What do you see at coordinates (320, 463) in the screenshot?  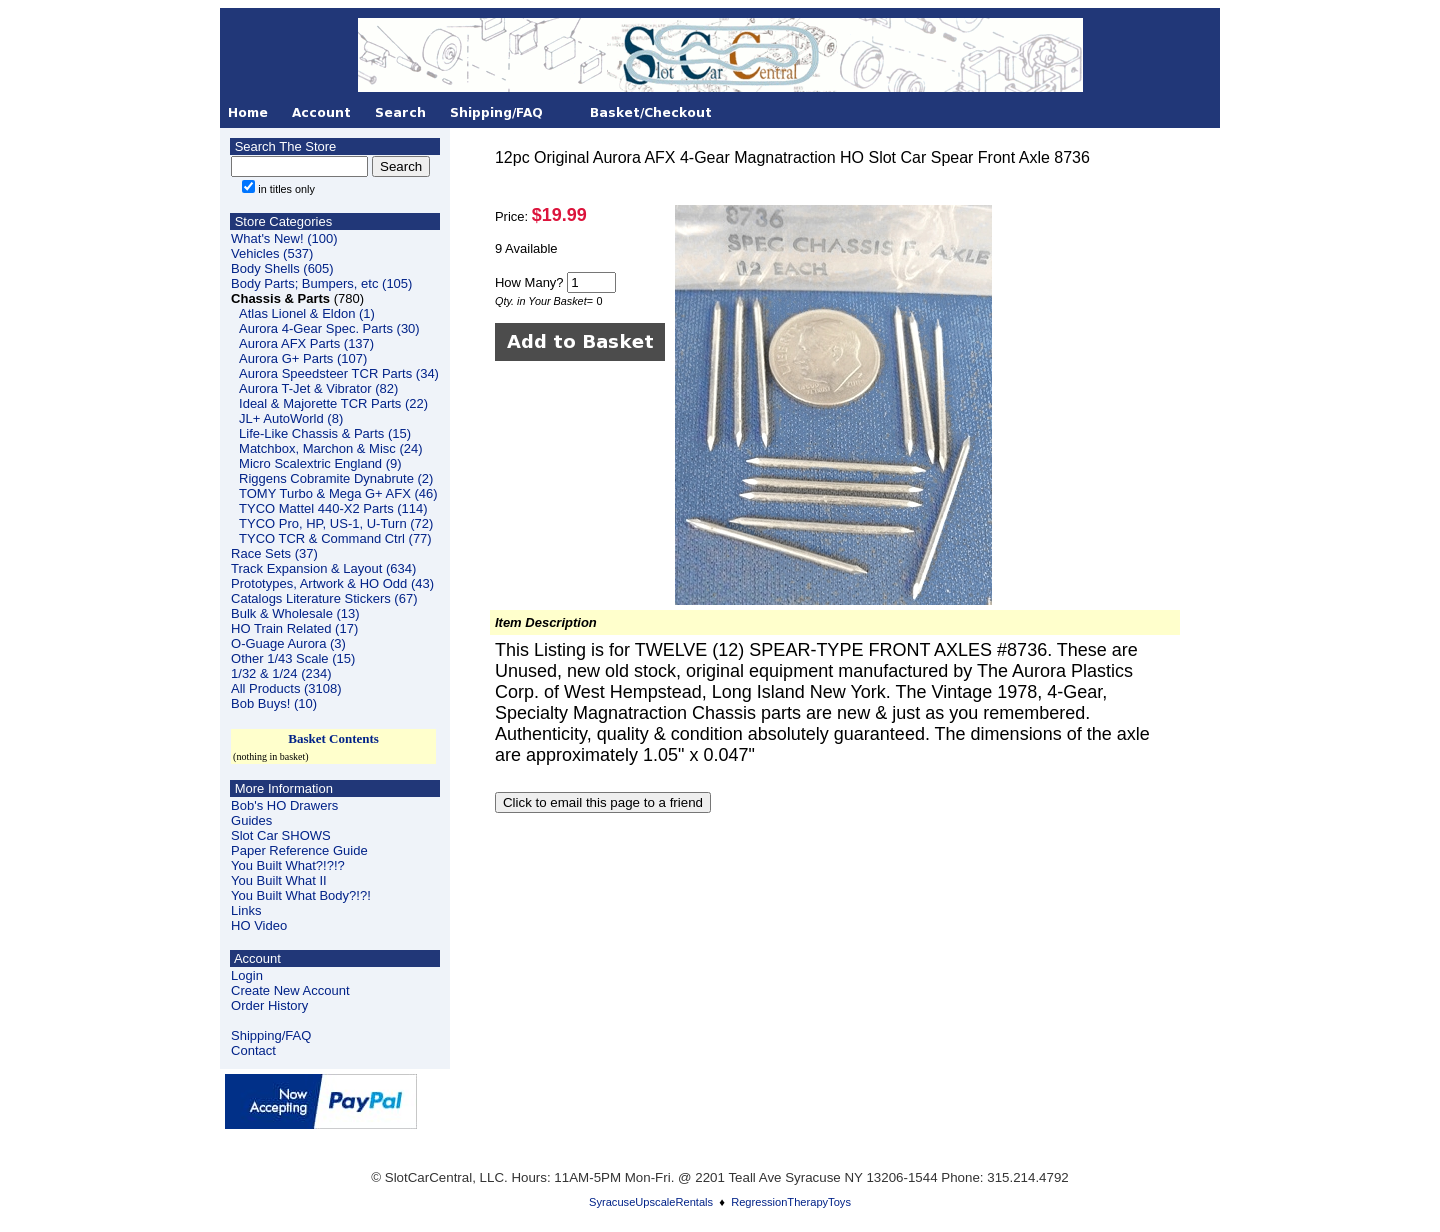 I see `Micro Scalextric England (9)` at bounding box center [320, 463].